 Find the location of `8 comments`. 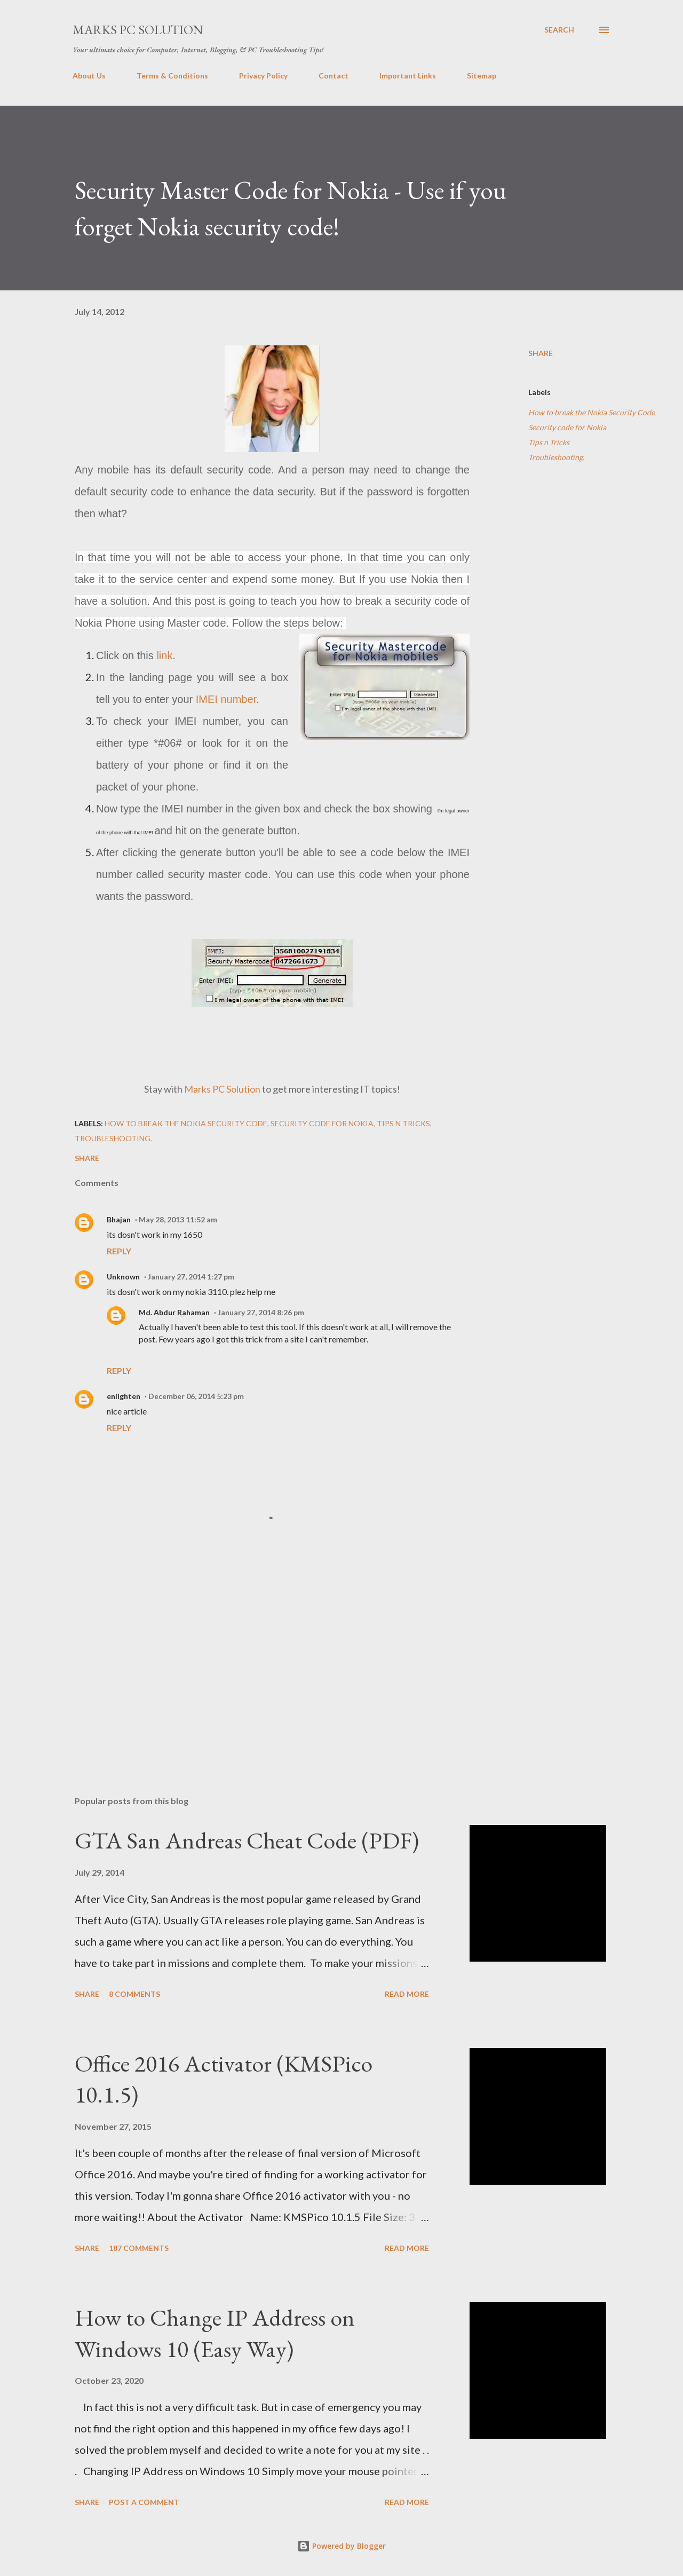

8 comments is located at coordinates (134, 1993).